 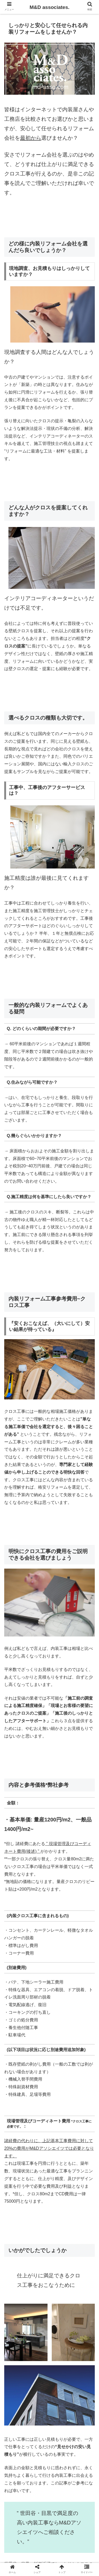 I want to click on M&D associates., so click(x=49, y=7).